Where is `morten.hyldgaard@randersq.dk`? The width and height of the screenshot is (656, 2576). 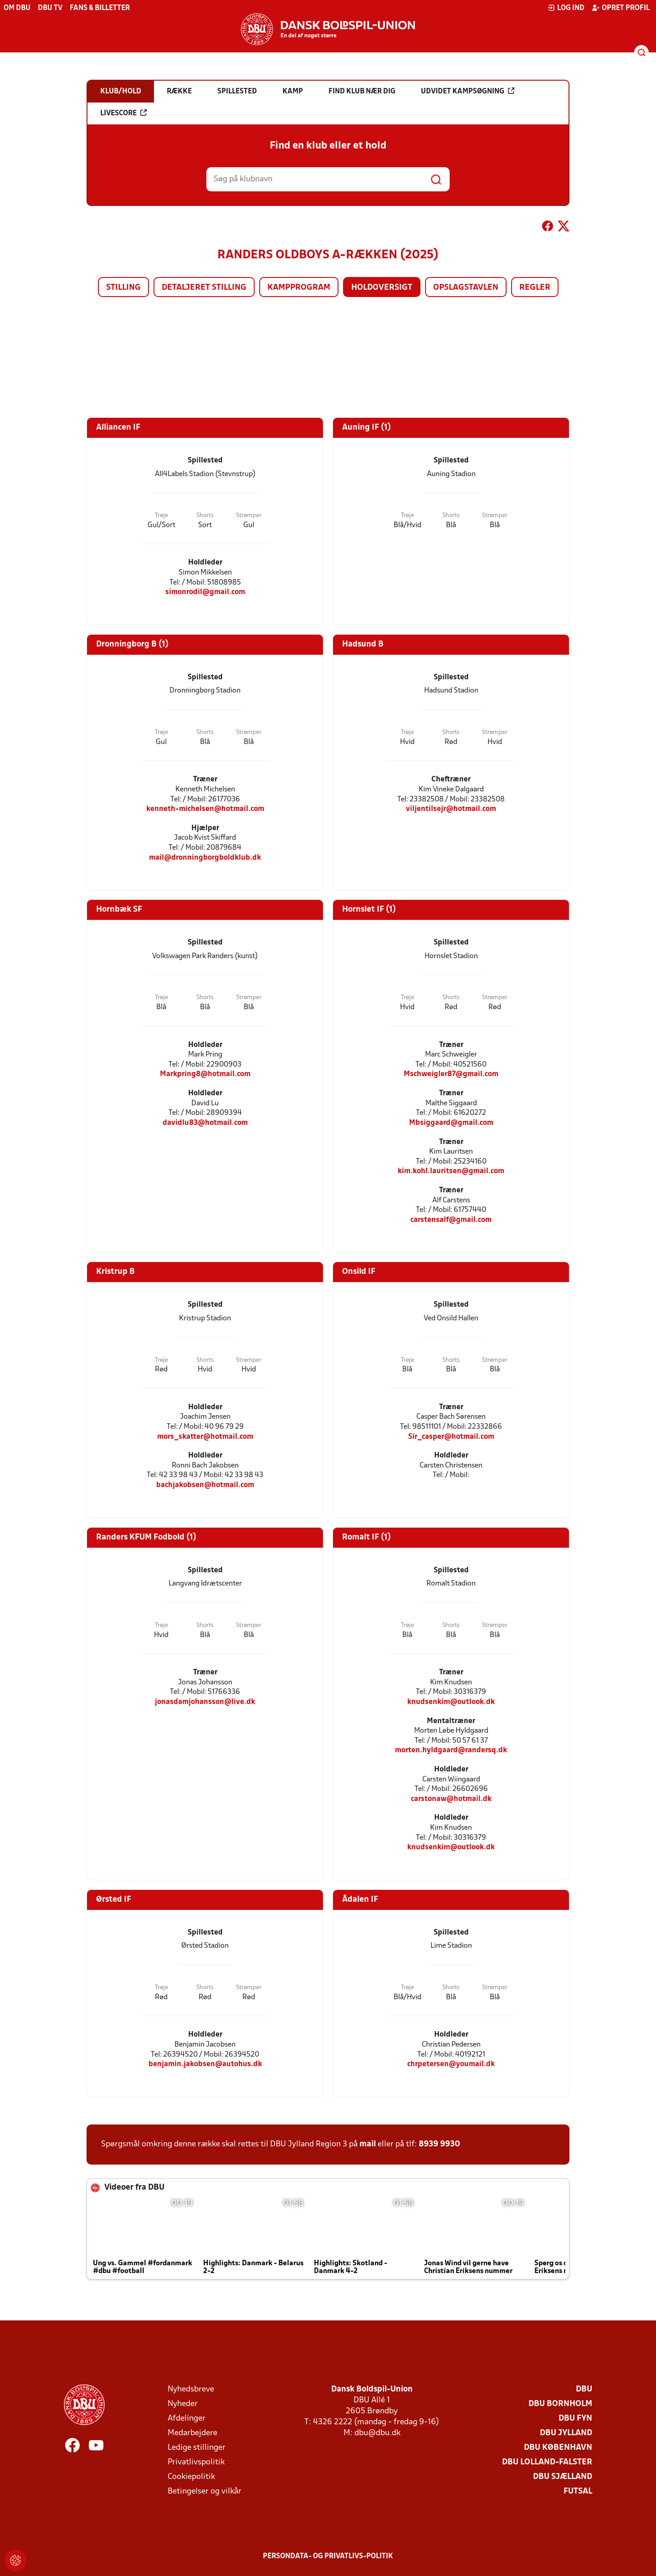
morten.hyldgaard@randersq.dk is located at coordinates (451, 1750).